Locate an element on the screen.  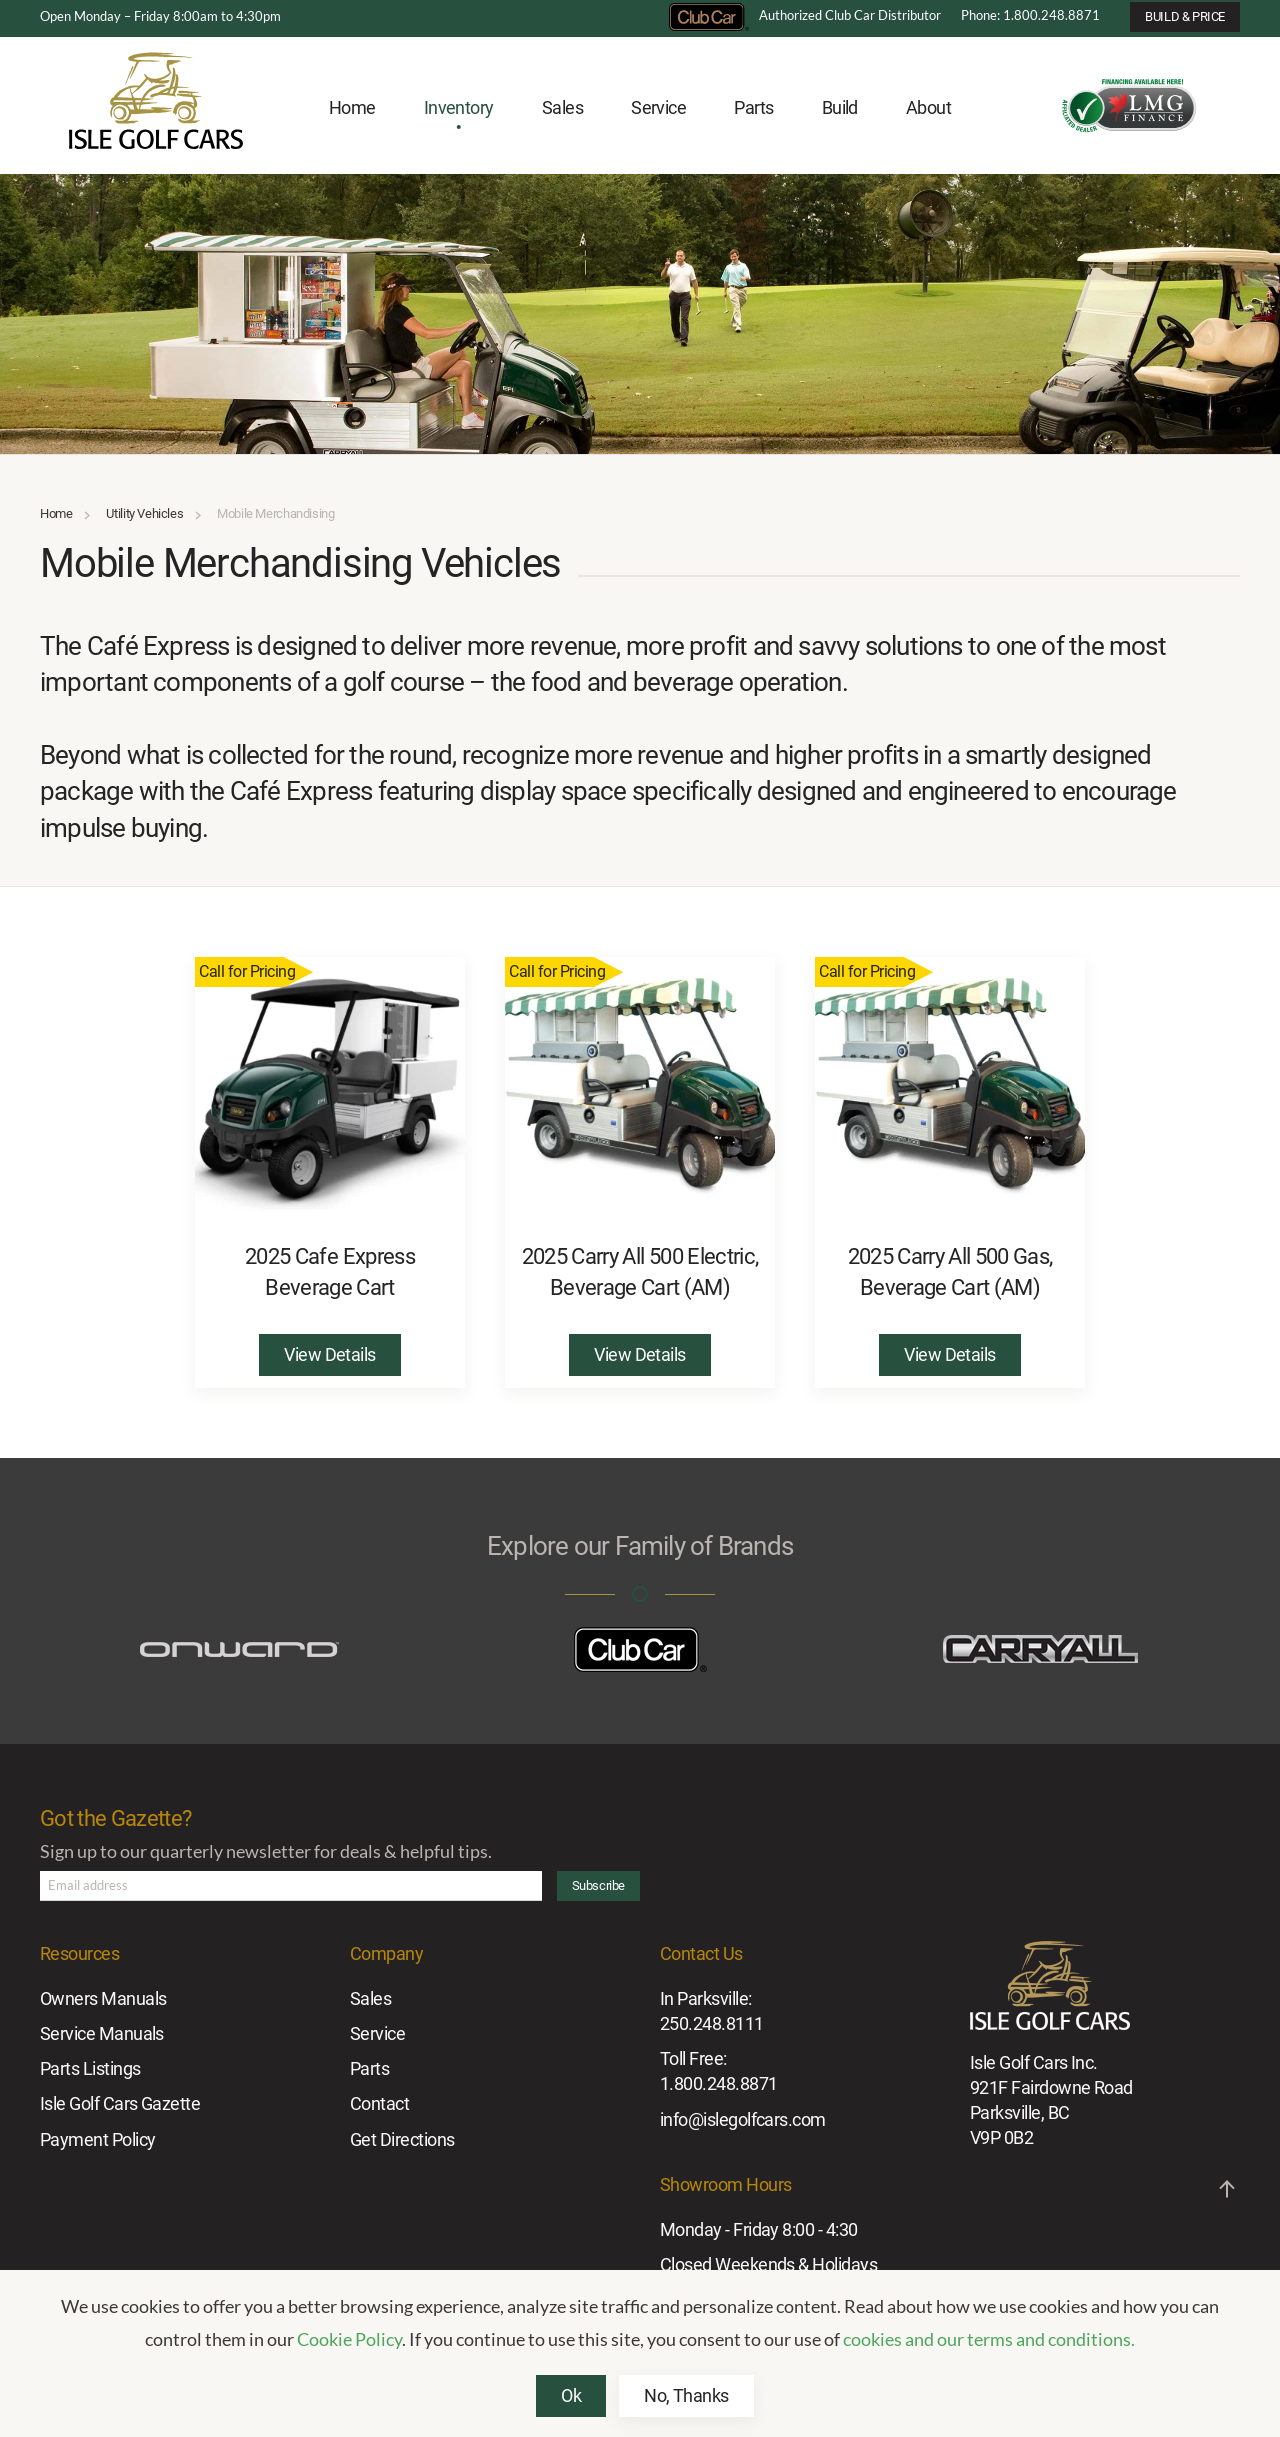
Ok is located at coordinates (571, 2395).